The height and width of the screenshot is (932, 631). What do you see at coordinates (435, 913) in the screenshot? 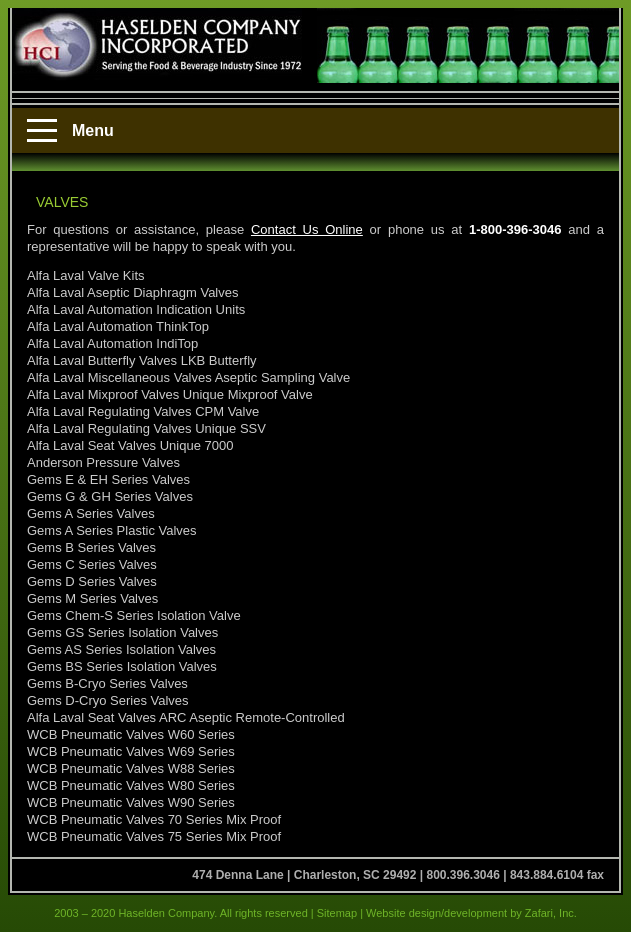
I see `Website design/development` at bounding box center [435, 913].